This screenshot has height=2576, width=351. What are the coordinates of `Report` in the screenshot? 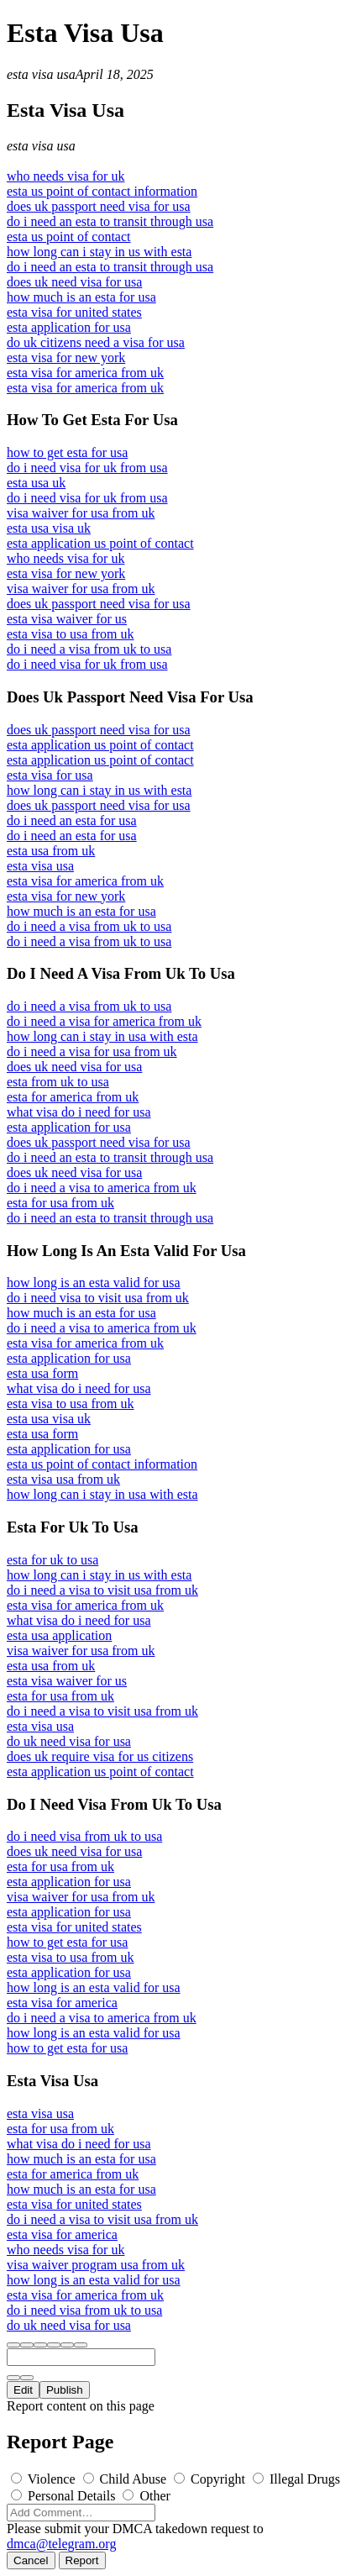 It's located at (82, 2560).